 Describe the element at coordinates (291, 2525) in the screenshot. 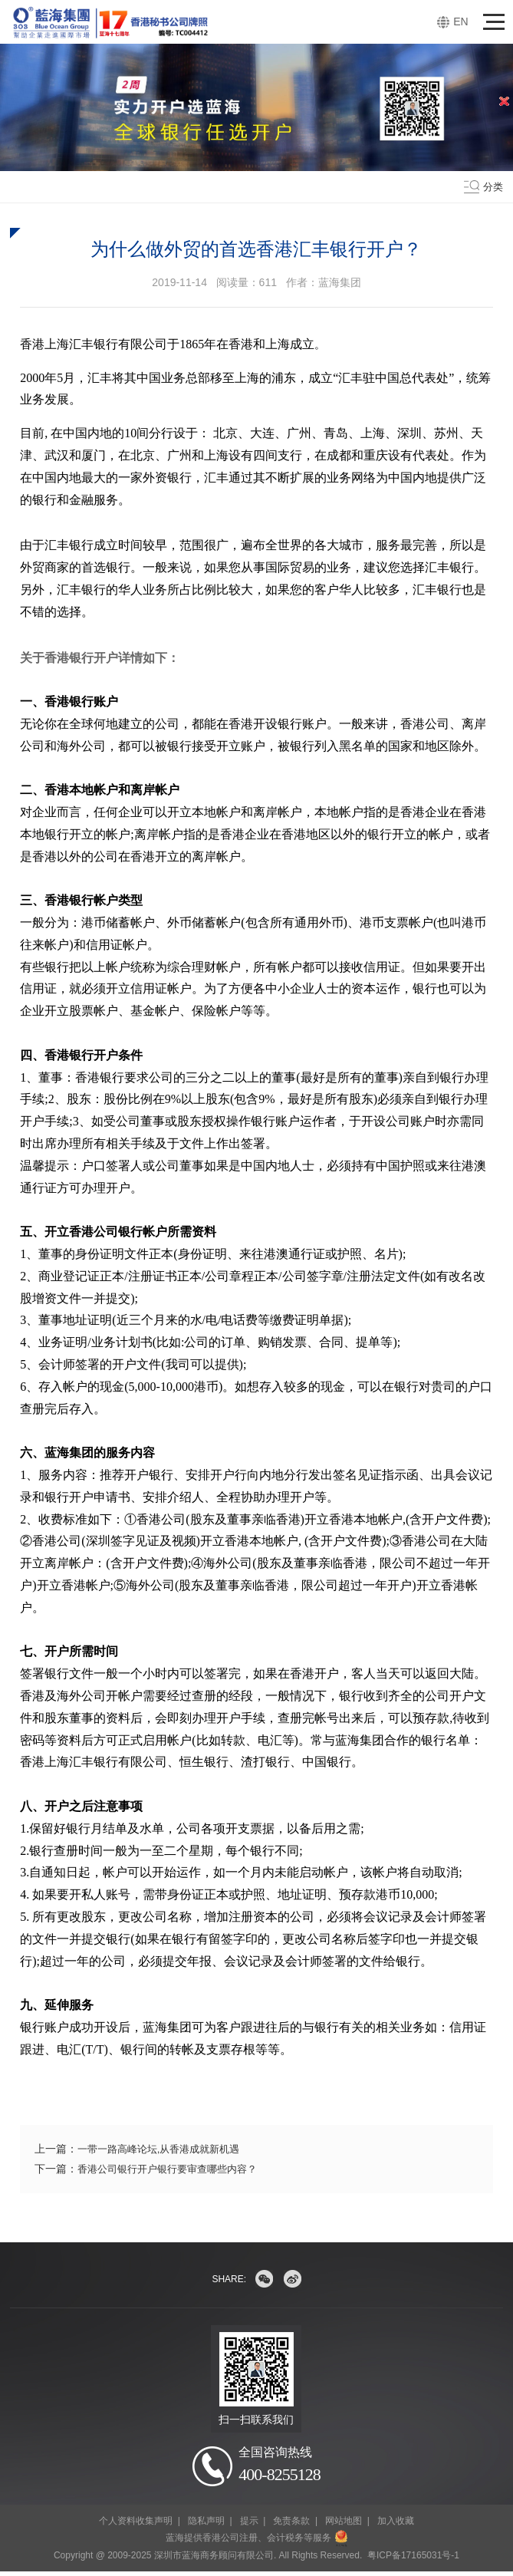

I see `免责条款` at that location.